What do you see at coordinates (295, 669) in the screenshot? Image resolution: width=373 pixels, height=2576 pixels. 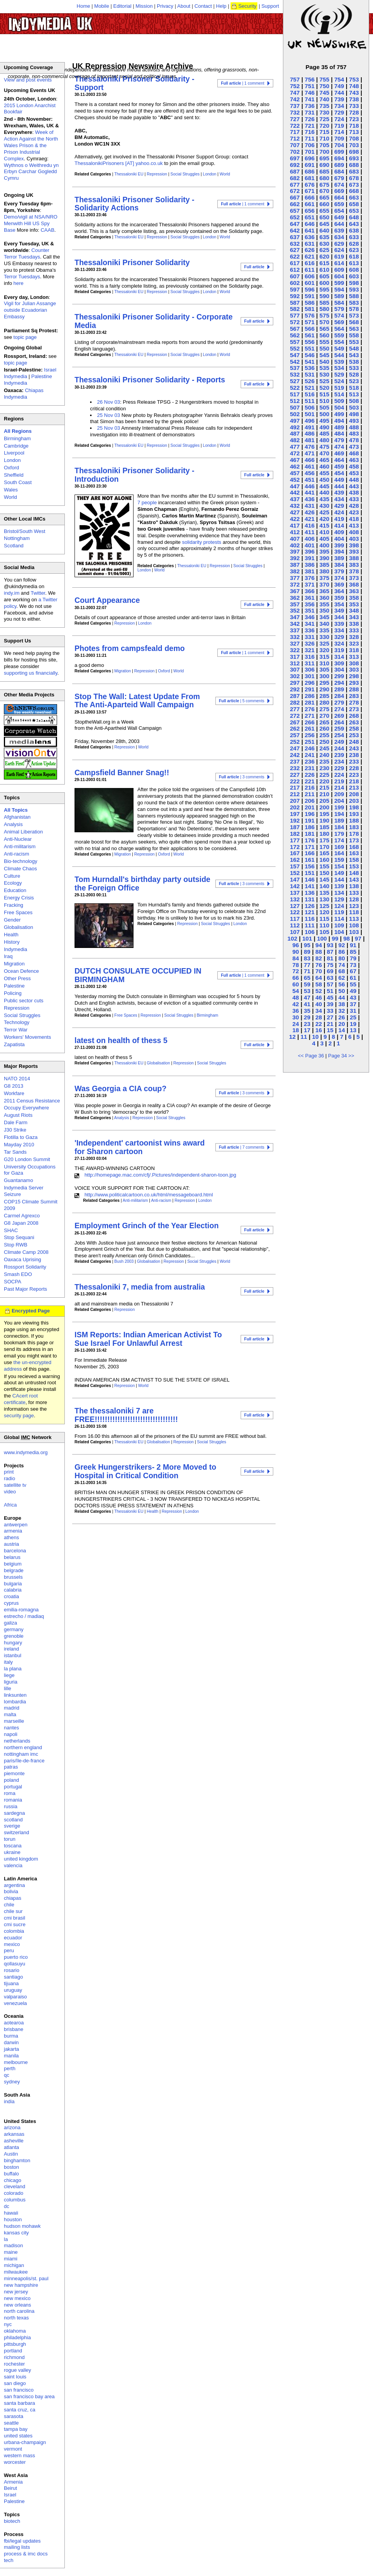 I see `307` at bounding box center [295, 669].